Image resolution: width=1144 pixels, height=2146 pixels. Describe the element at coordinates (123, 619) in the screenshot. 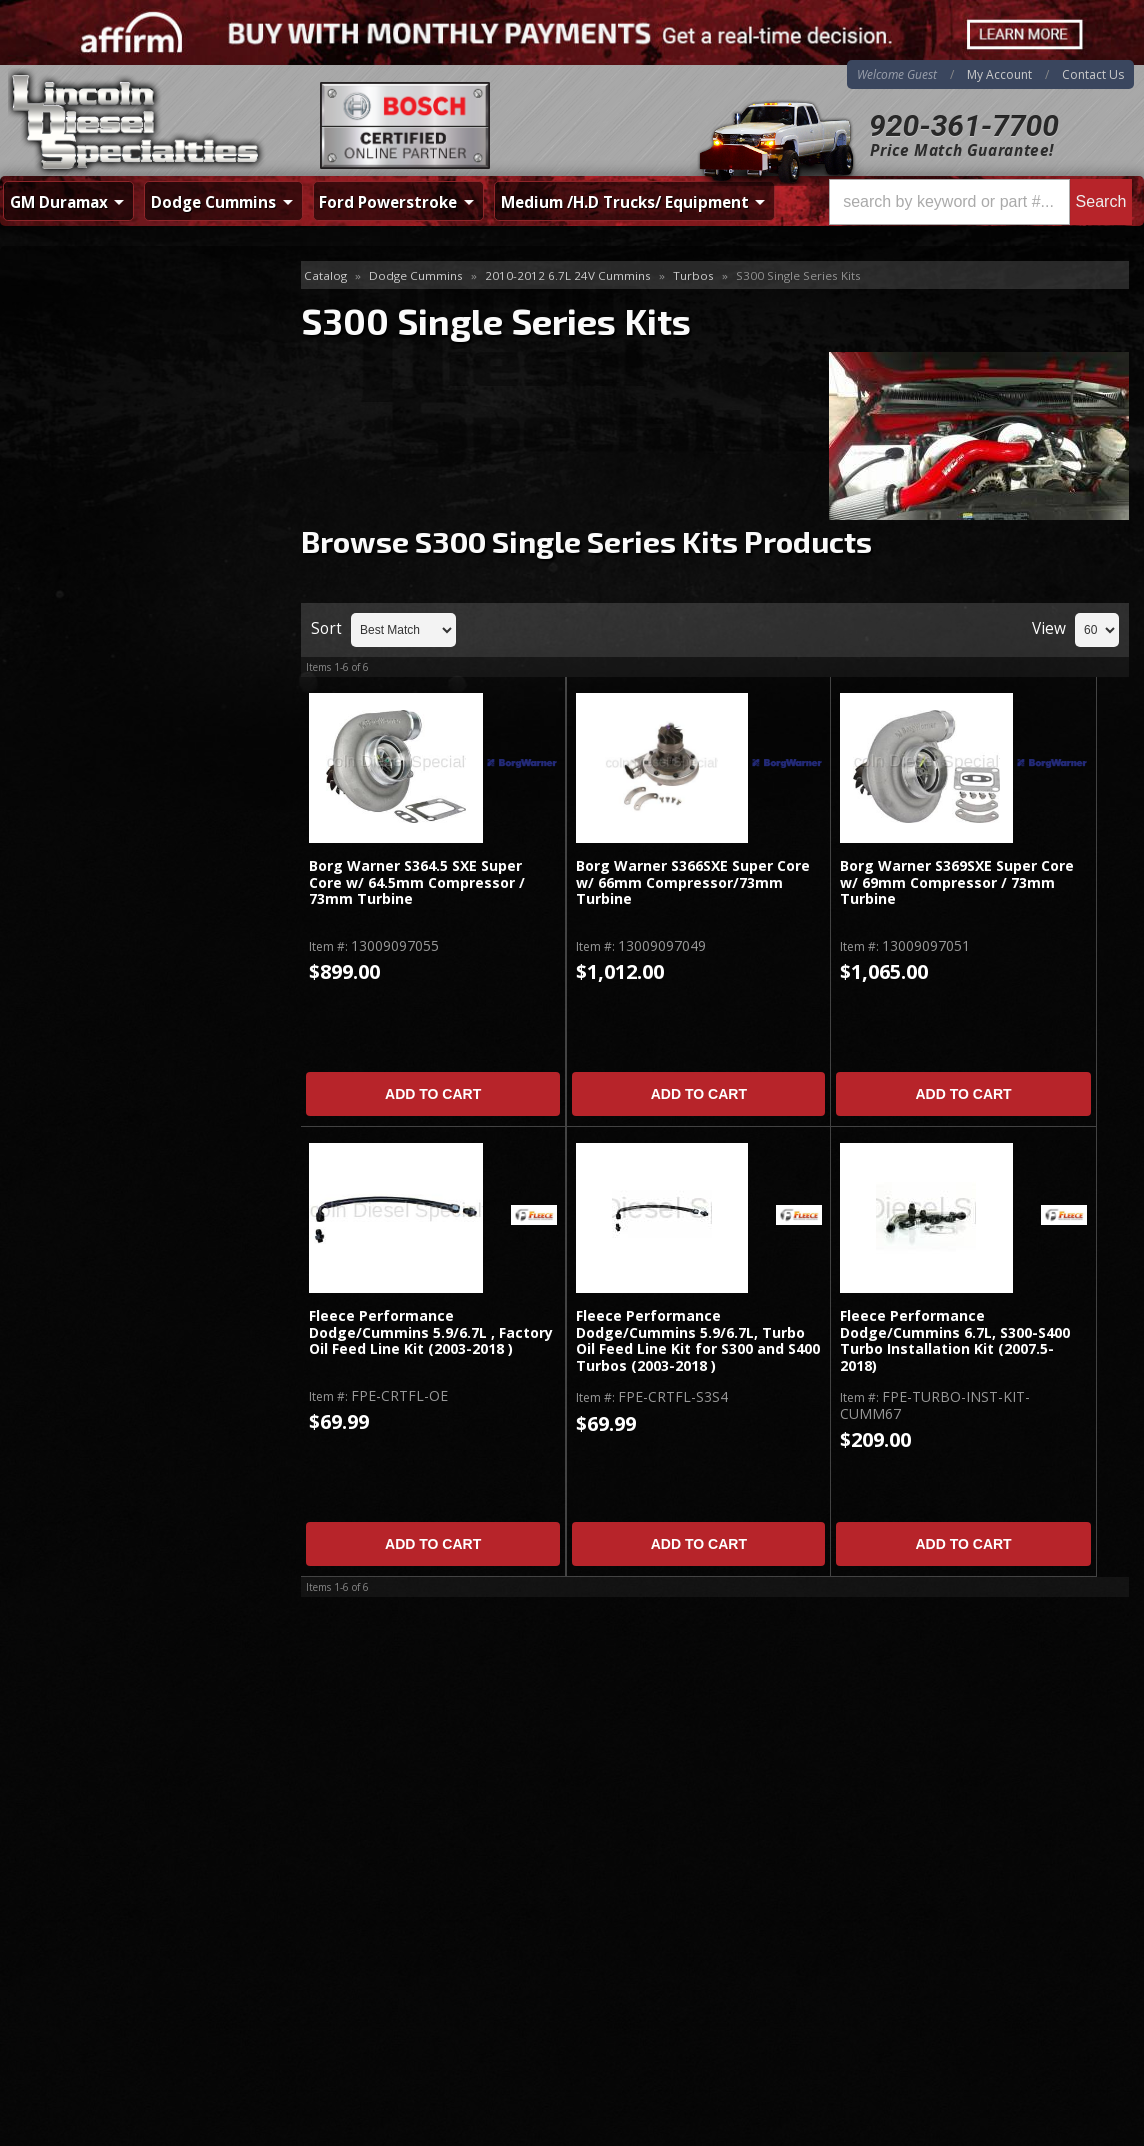

I see `Same Day Shipping` at that location.